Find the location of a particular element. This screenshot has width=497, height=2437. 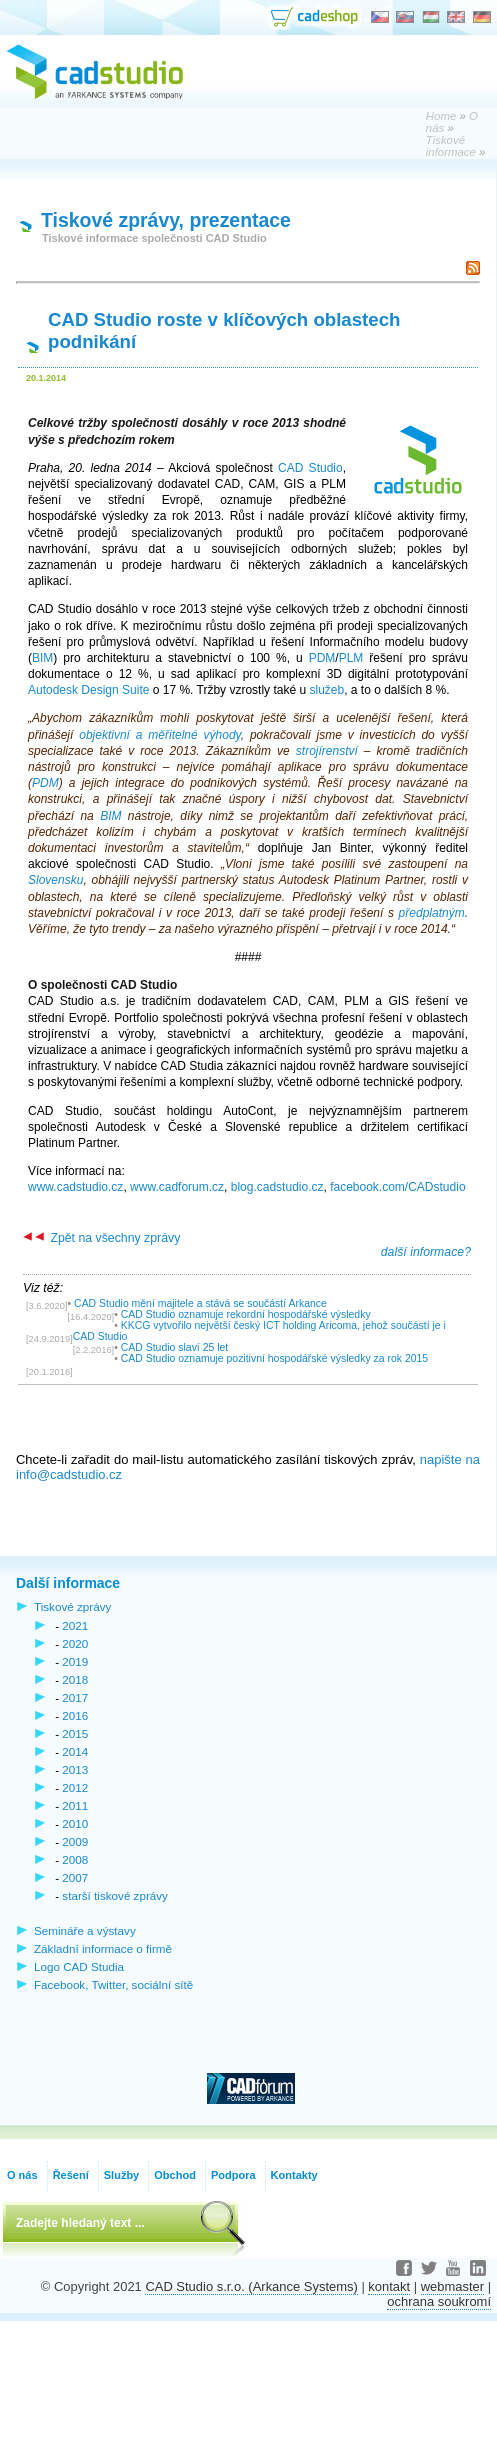

ochrana soukromí is located at coordinates (439, 2301).